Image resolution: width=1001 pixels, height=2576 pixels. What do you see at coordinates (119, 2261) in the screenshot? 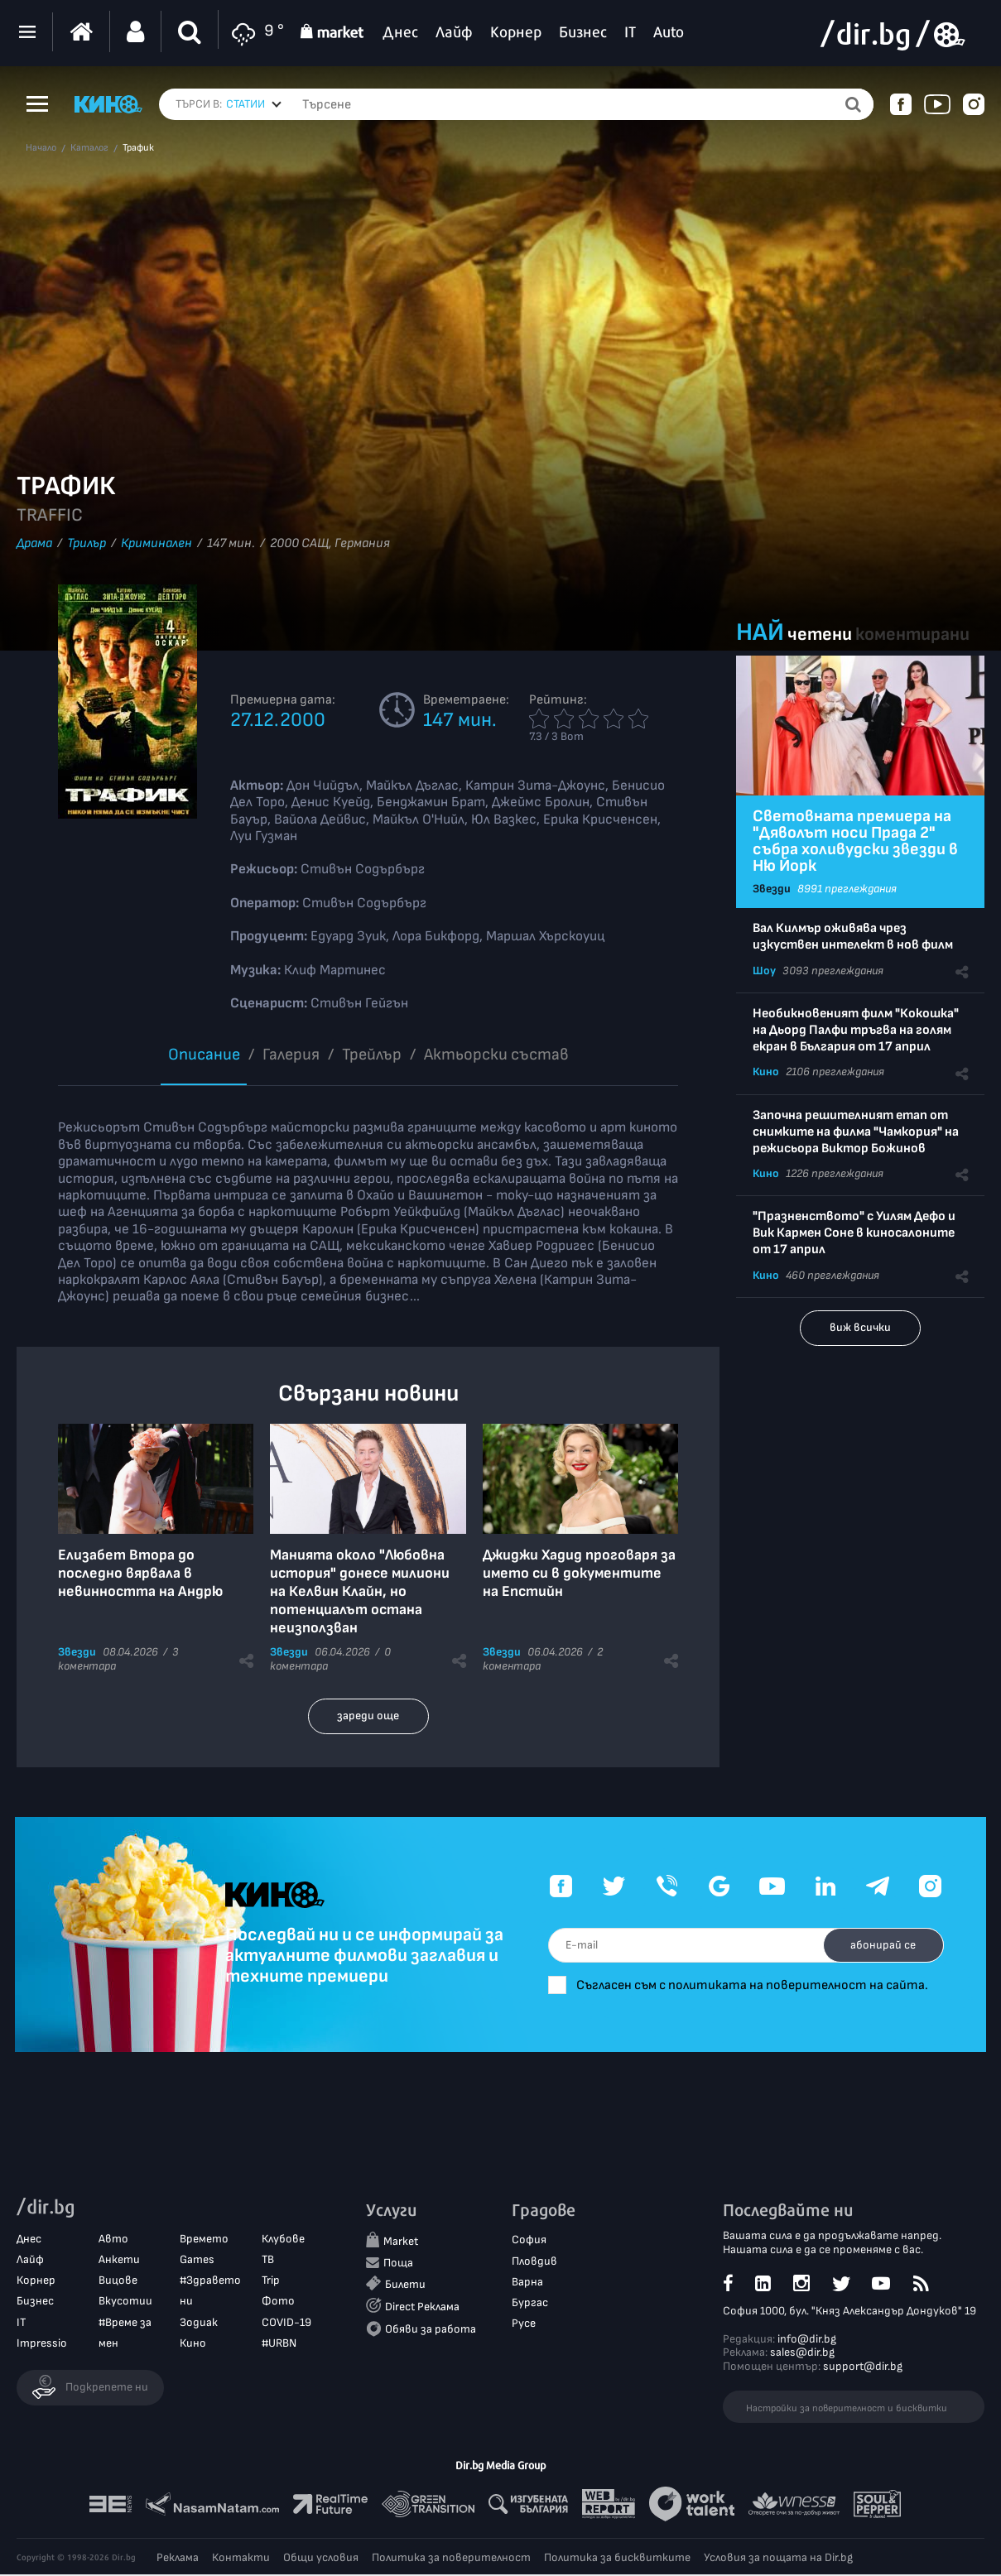
I see `Анкети` at bounding box center [119, 2261].